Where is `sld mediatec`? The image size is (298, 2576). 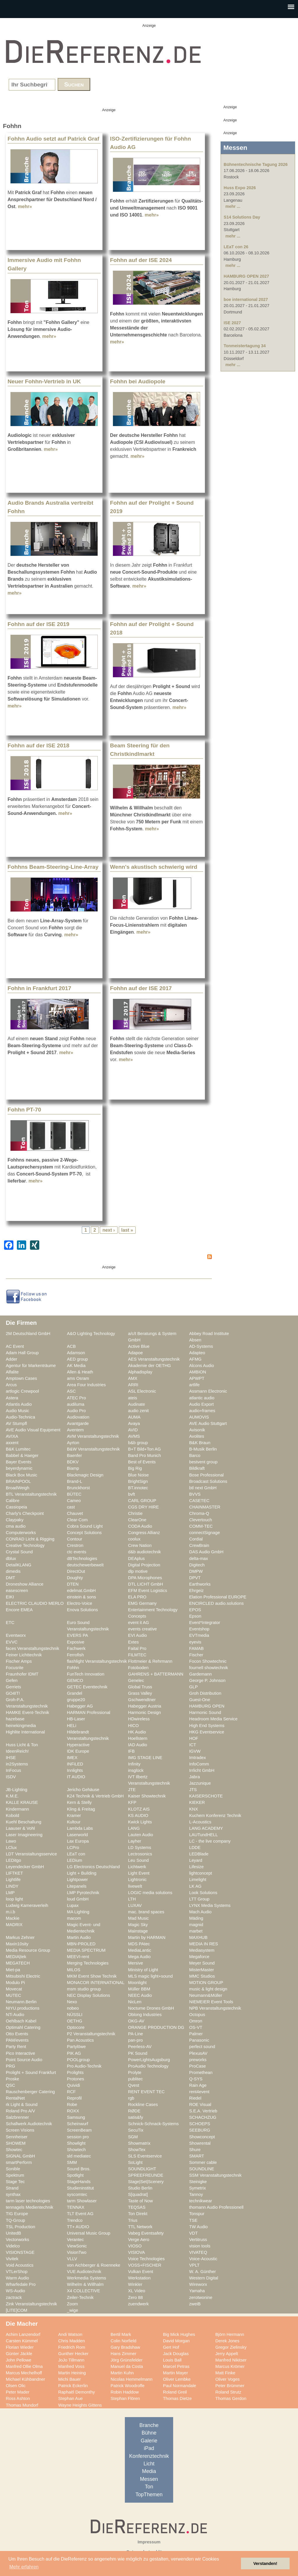
sld mediatec is located at coordinates (79, 2156).